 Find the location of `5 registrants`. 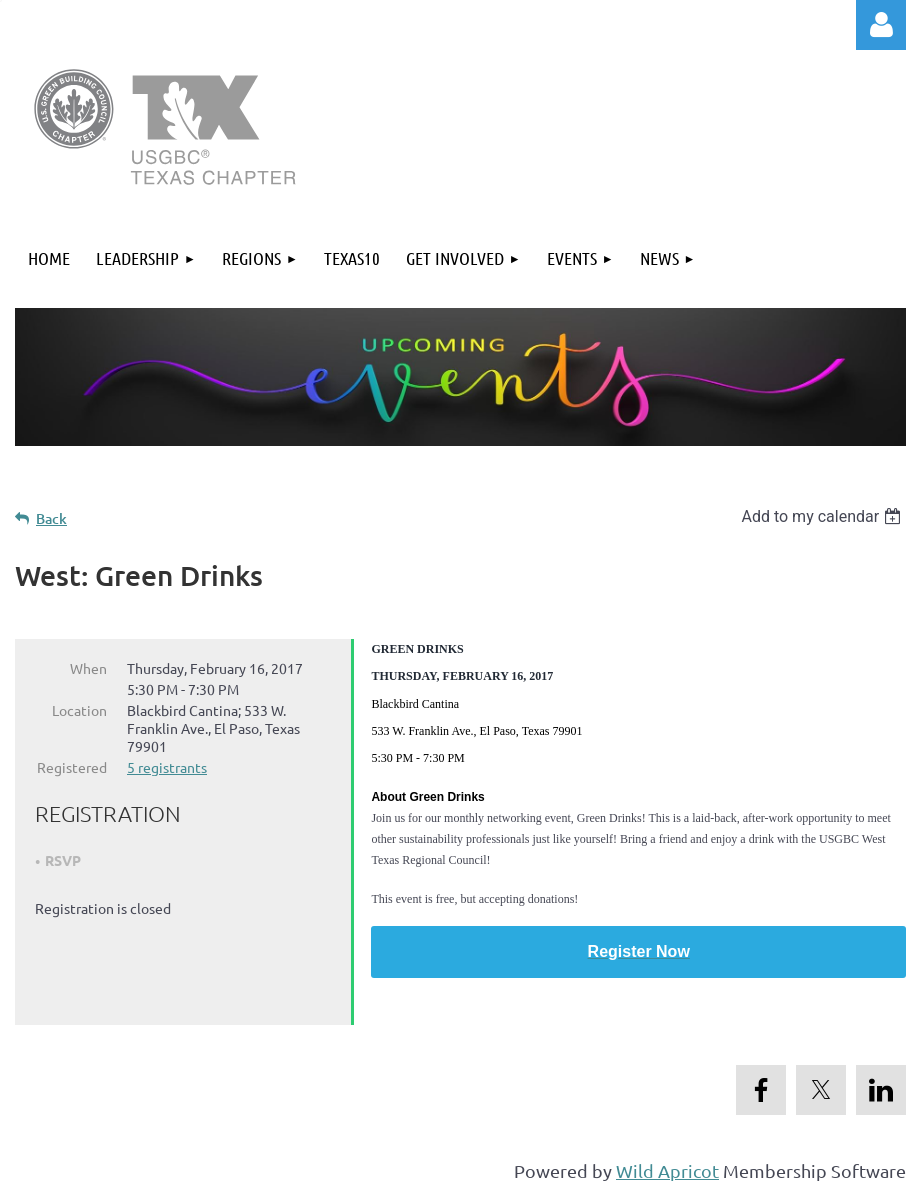

5 registrants is located at coordinates (167, 767).